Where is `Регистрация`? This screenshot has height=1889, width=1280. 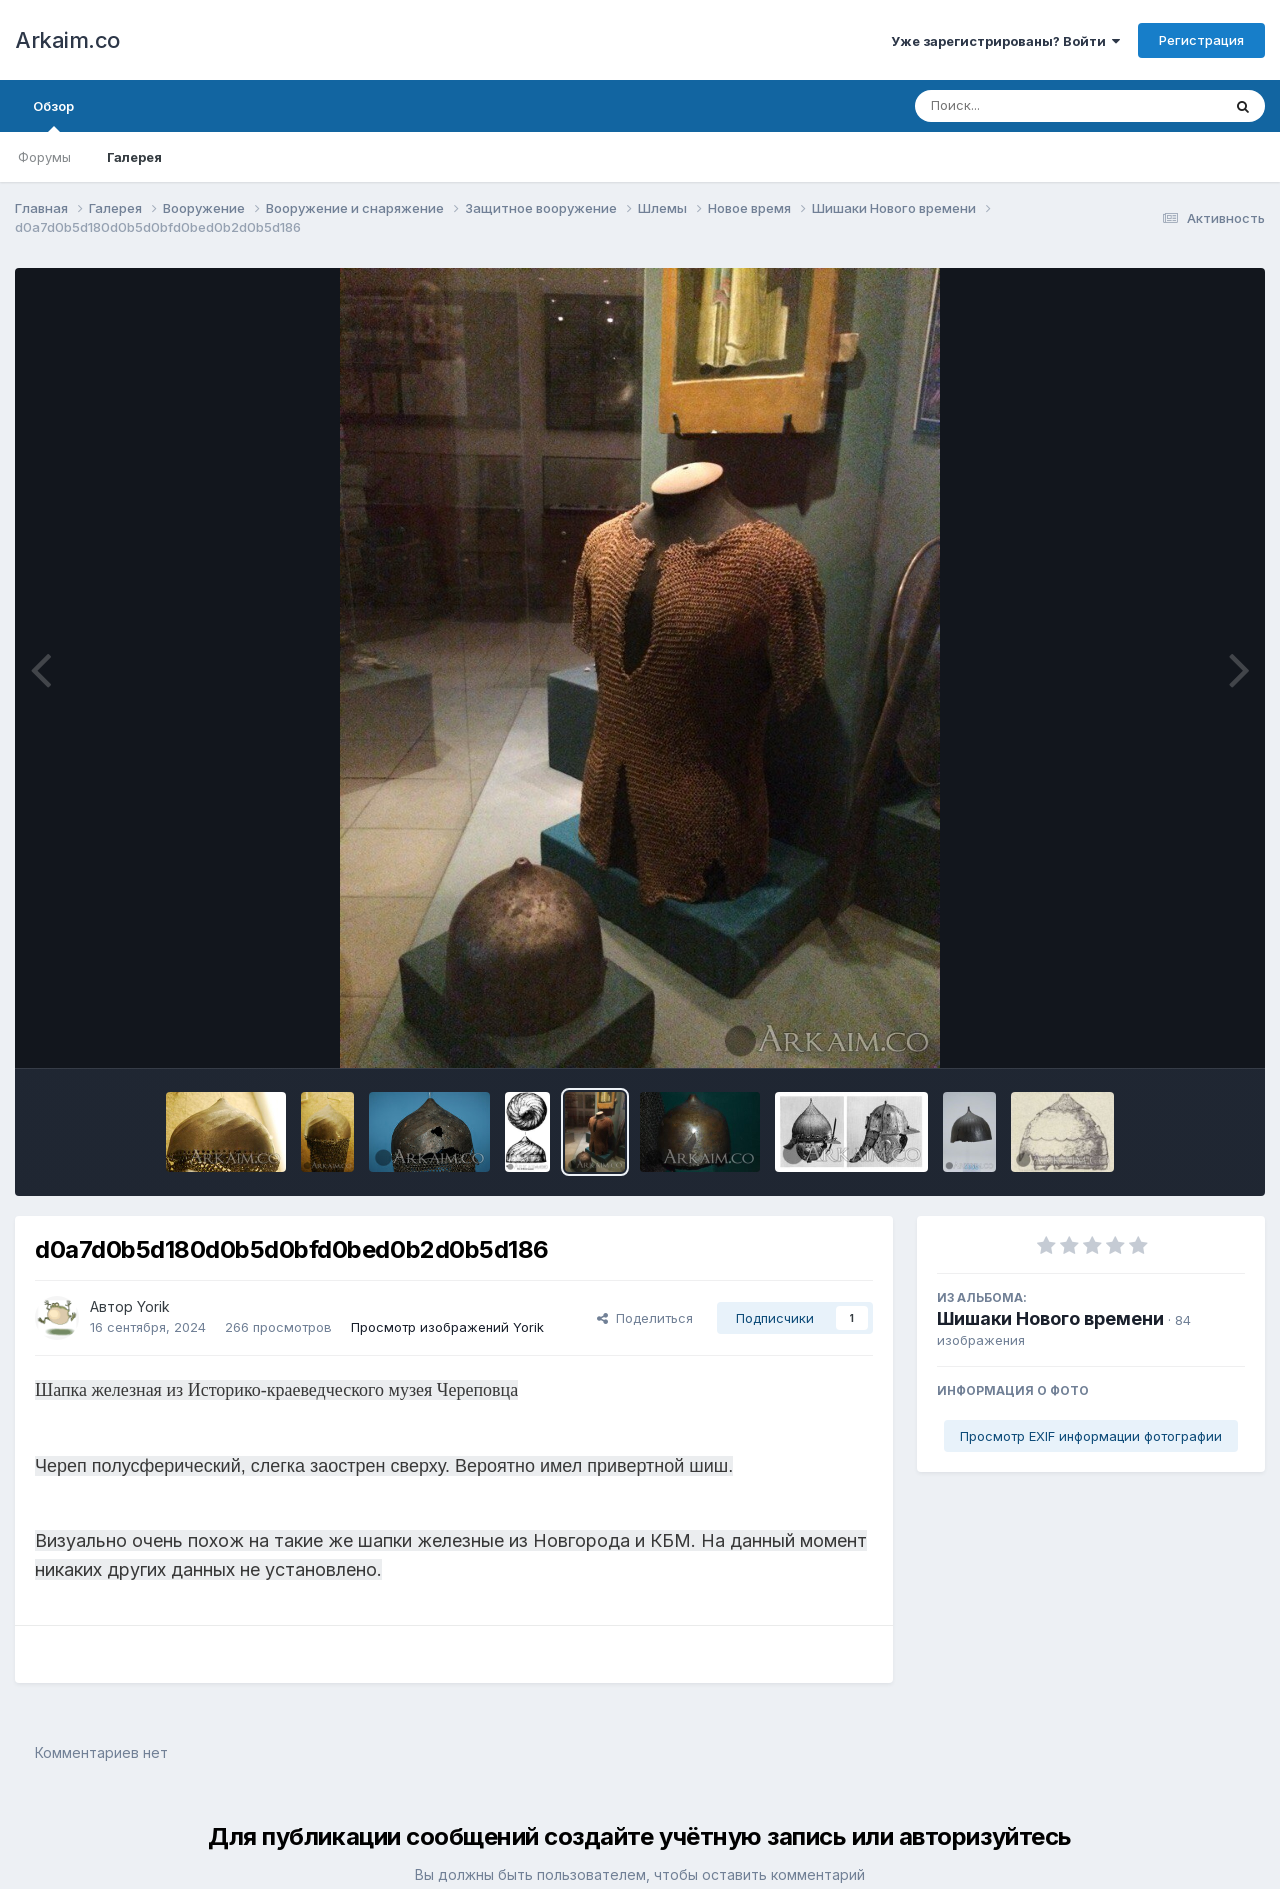 Регистрация is located at coordinates (1201, 40).